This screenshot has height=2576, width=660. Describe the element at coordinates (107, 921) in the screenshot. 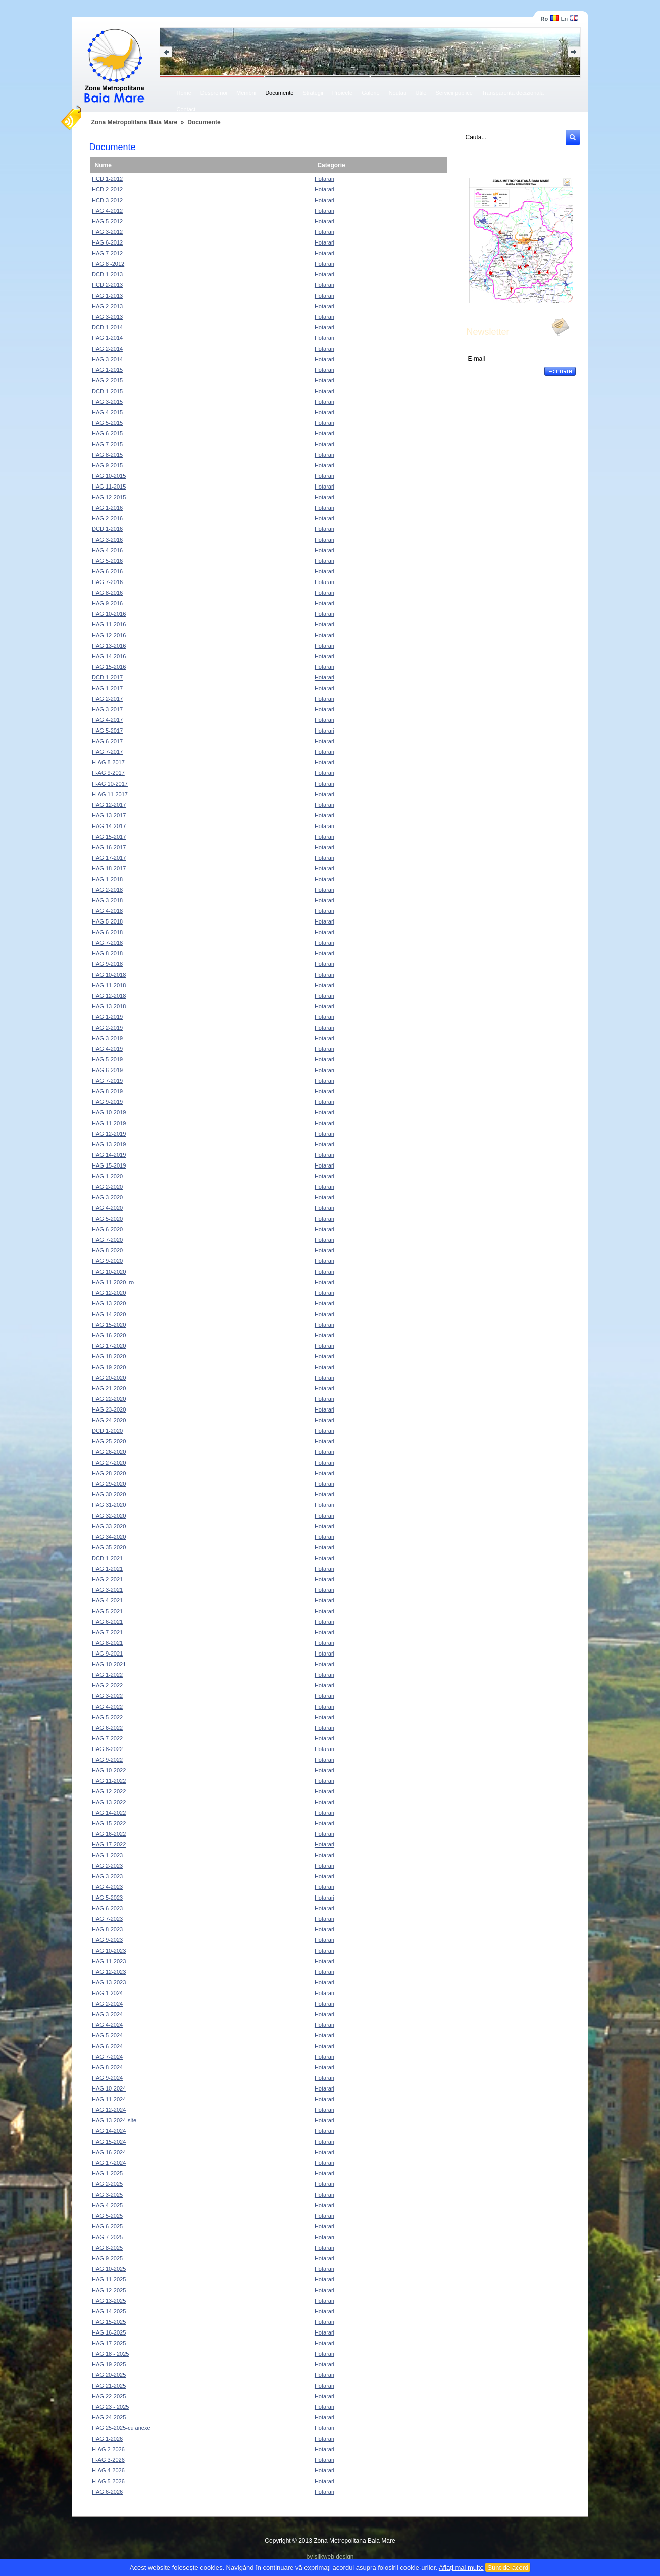

I see `HAG 5-2018` at that location.